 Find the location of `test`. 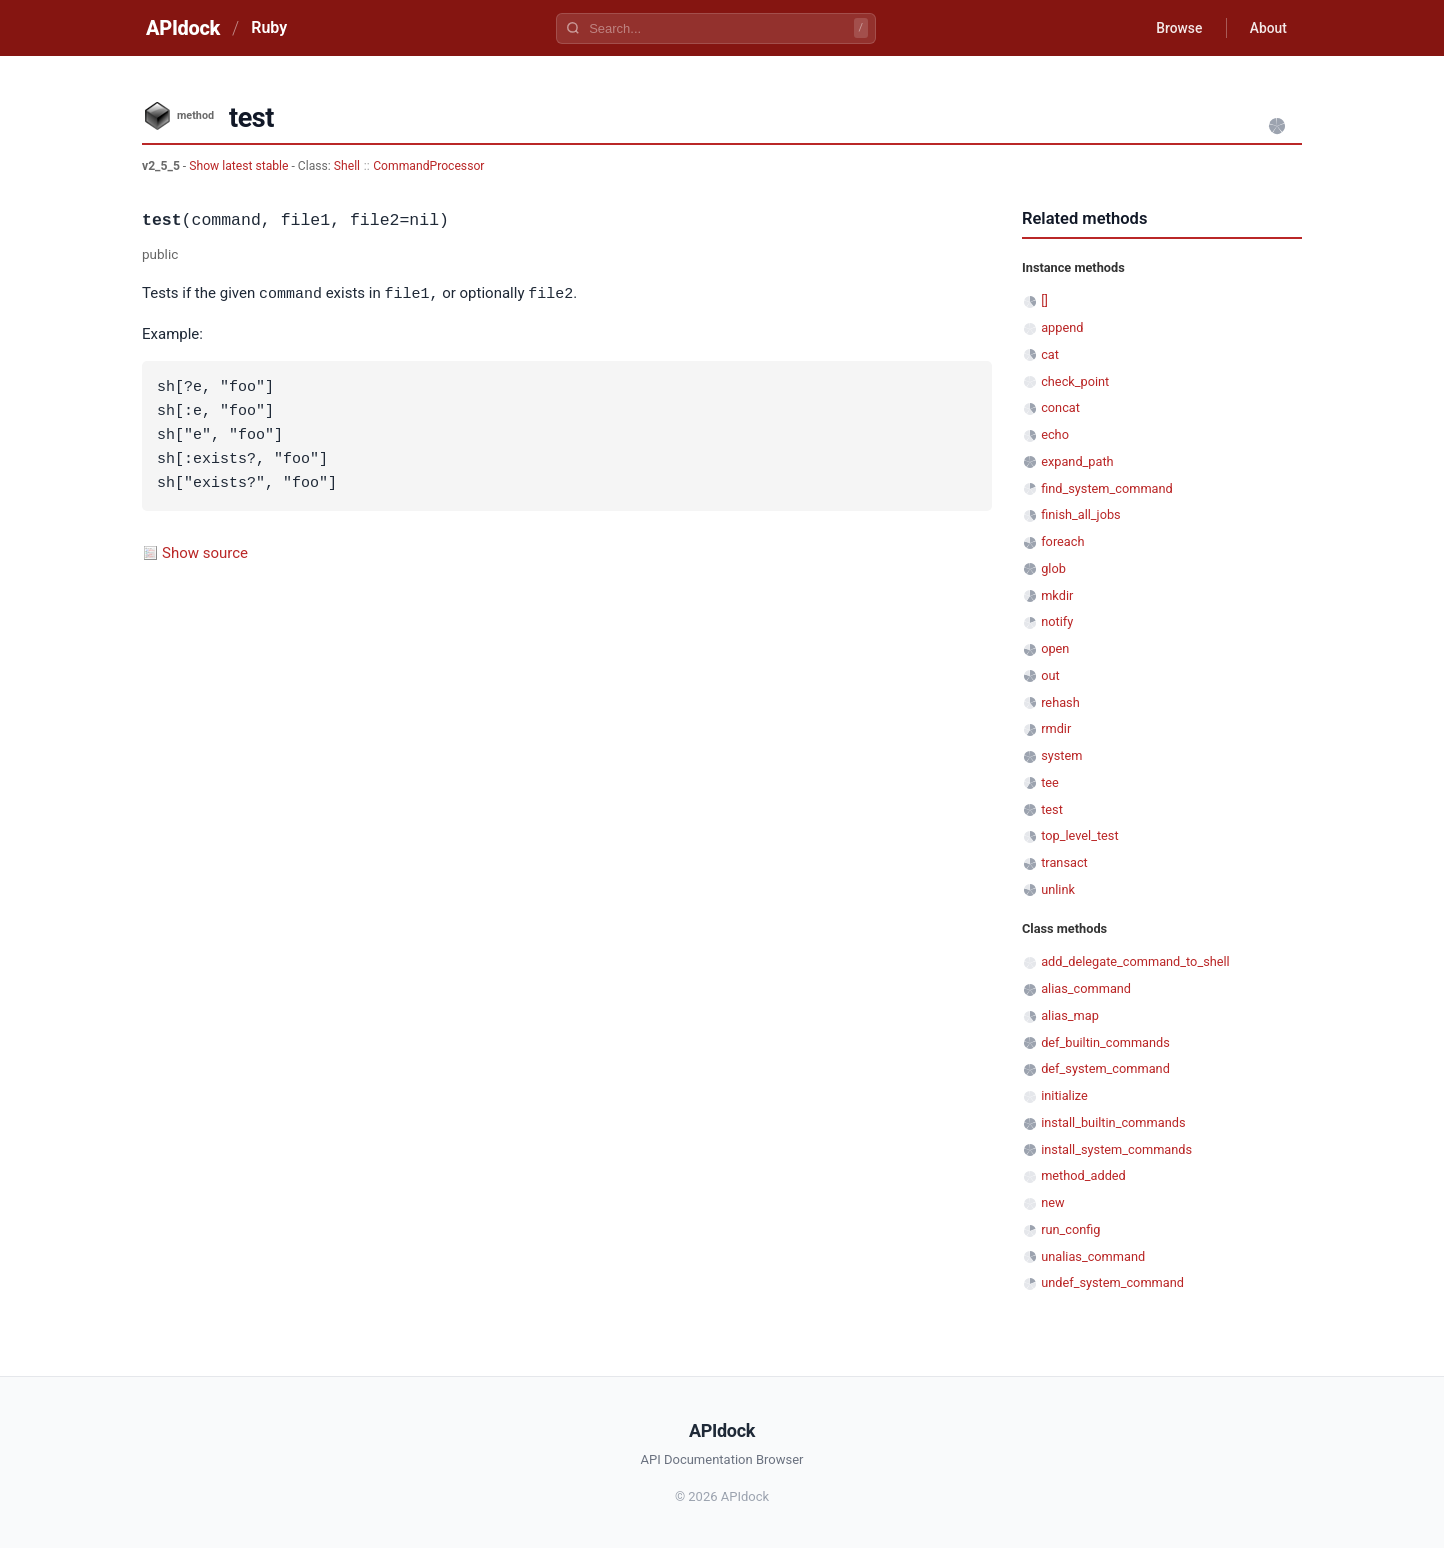

test is located at coordinates (1052, 809).